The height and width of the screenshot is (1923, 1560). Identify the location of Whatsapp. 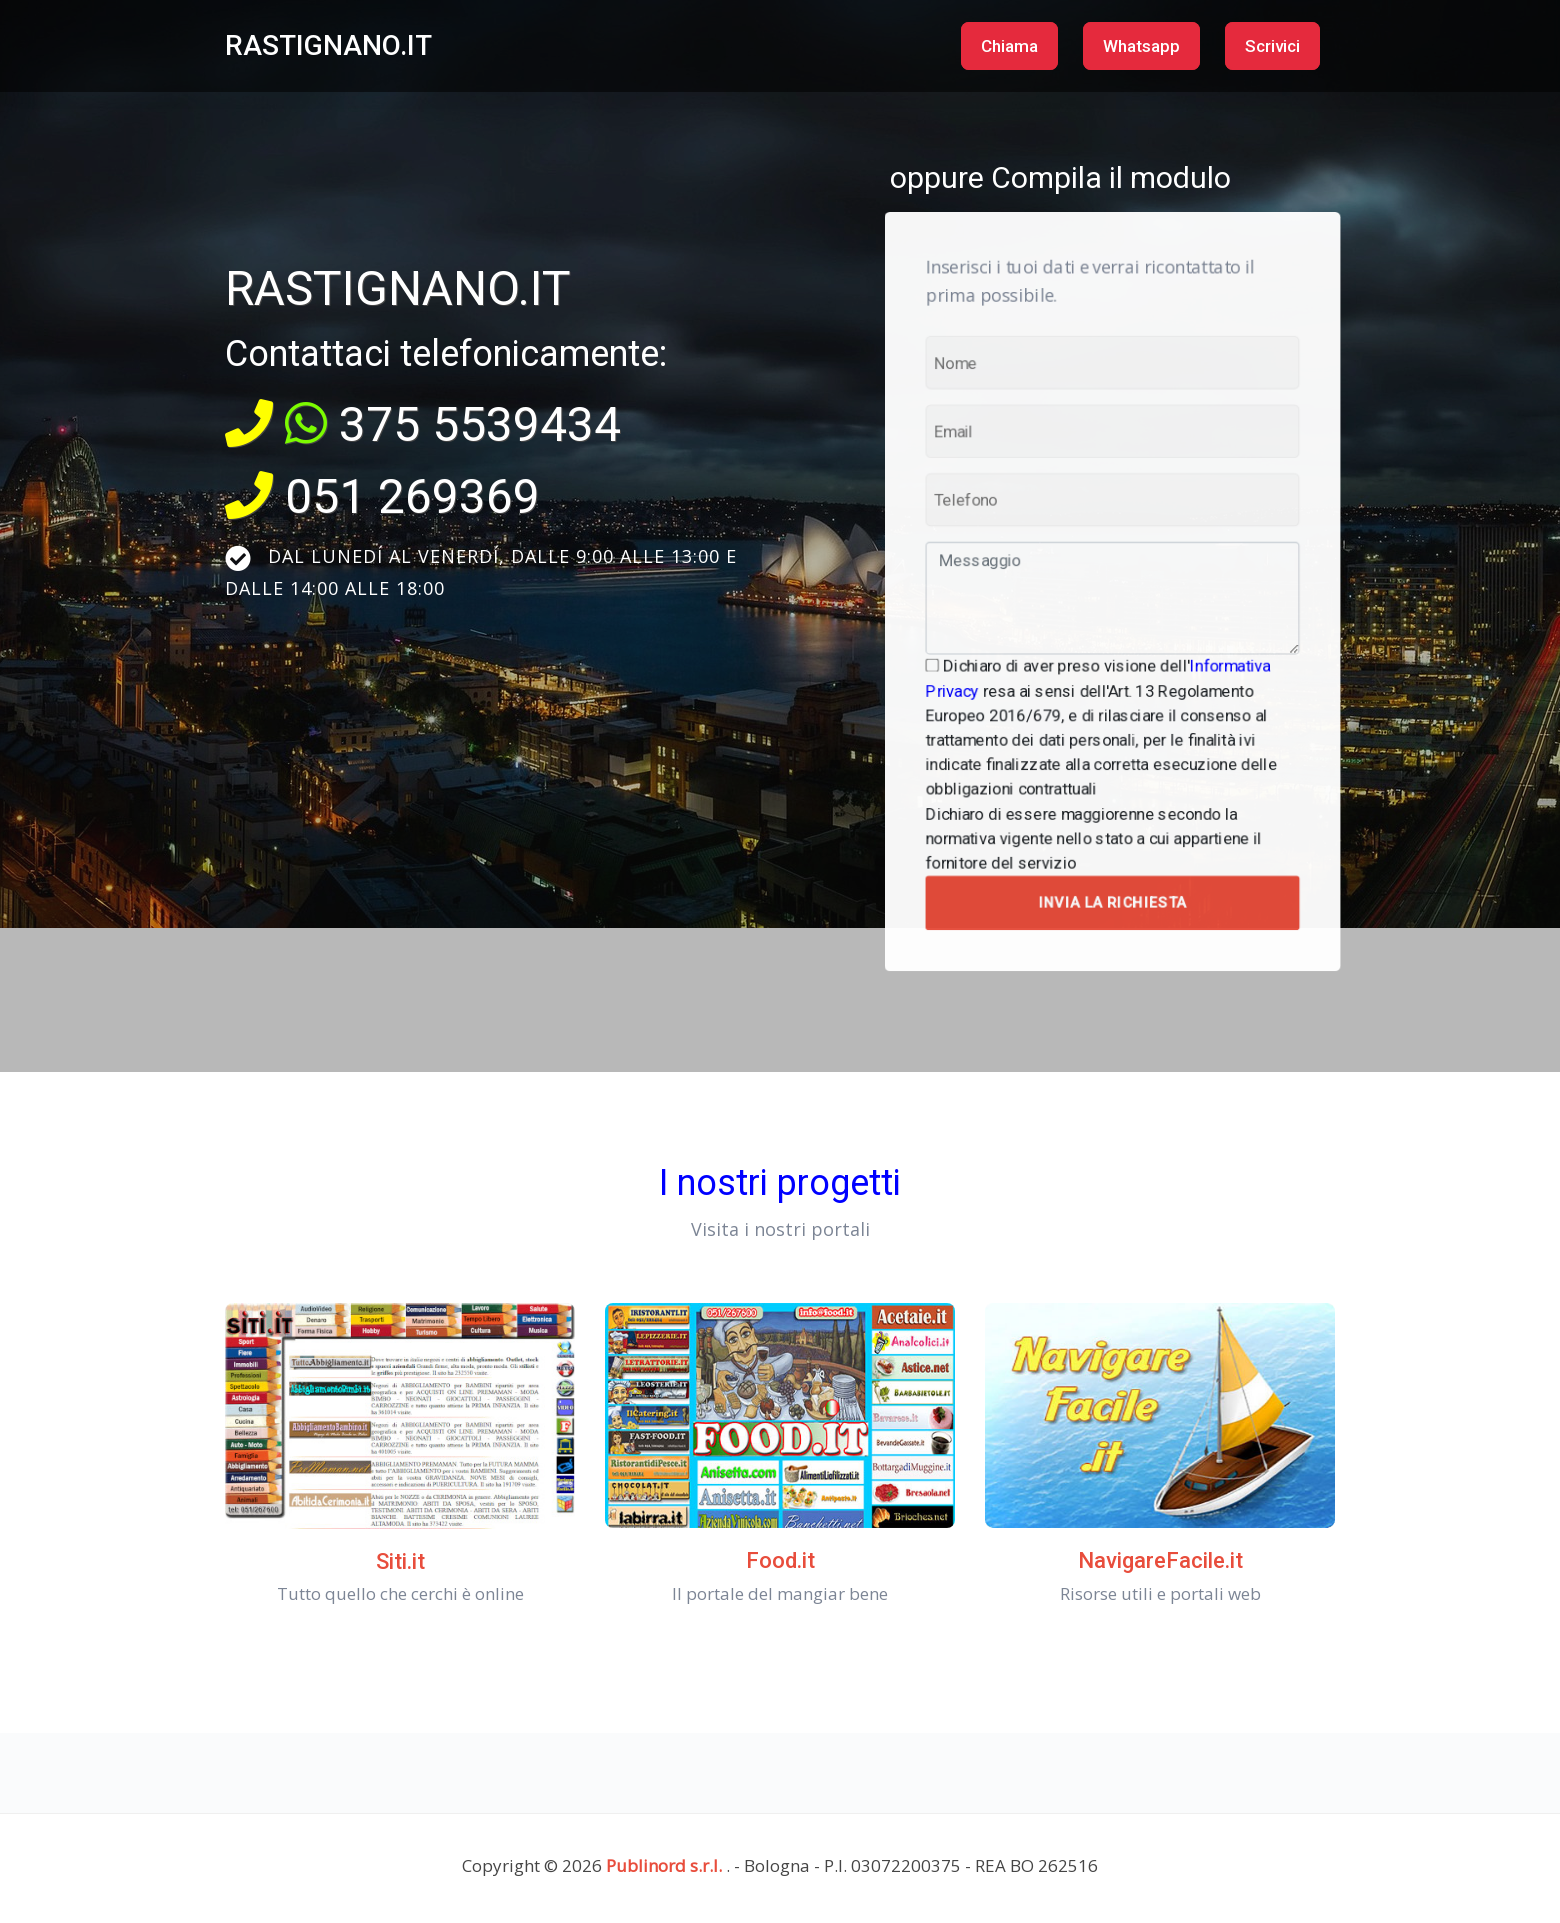
(1141, 46).